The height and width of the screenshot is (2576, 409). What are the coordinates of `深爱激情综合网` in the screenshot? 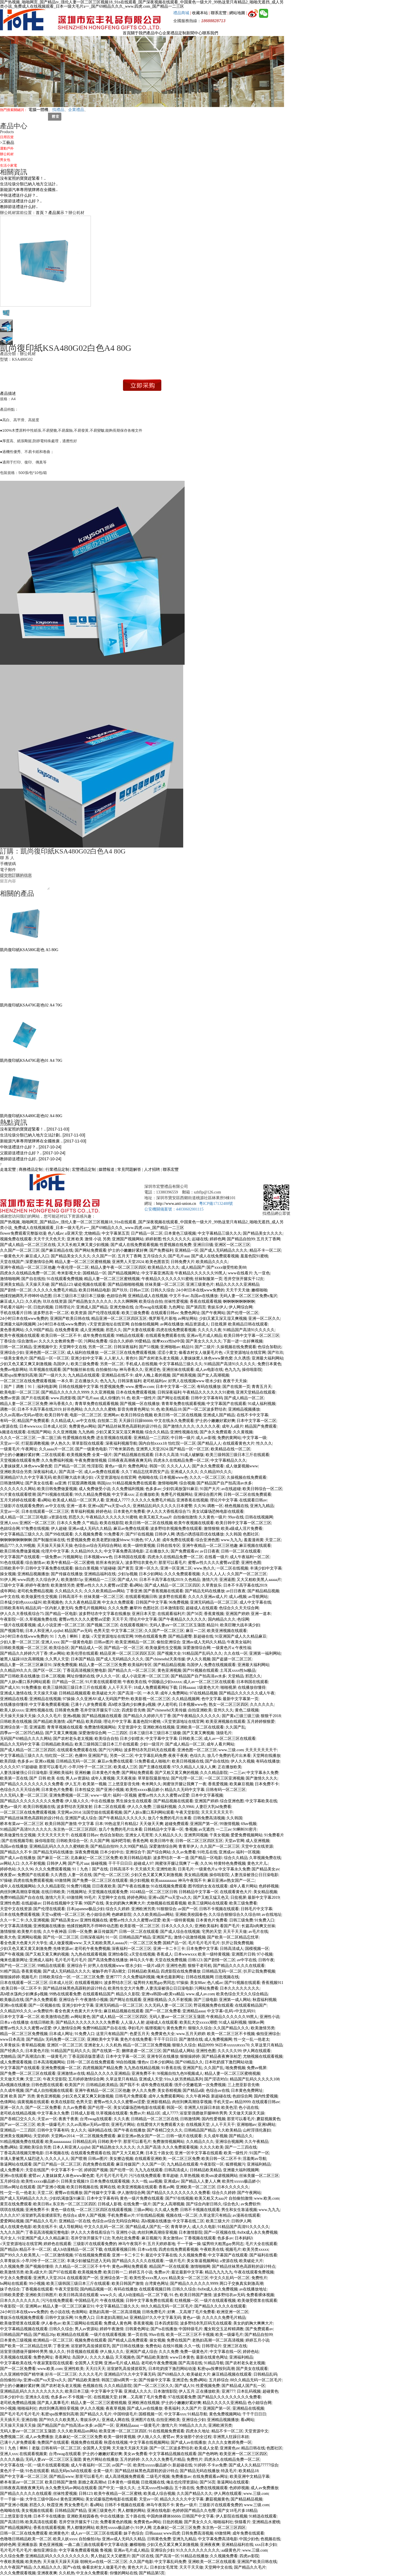 It's located at (39, 1262).